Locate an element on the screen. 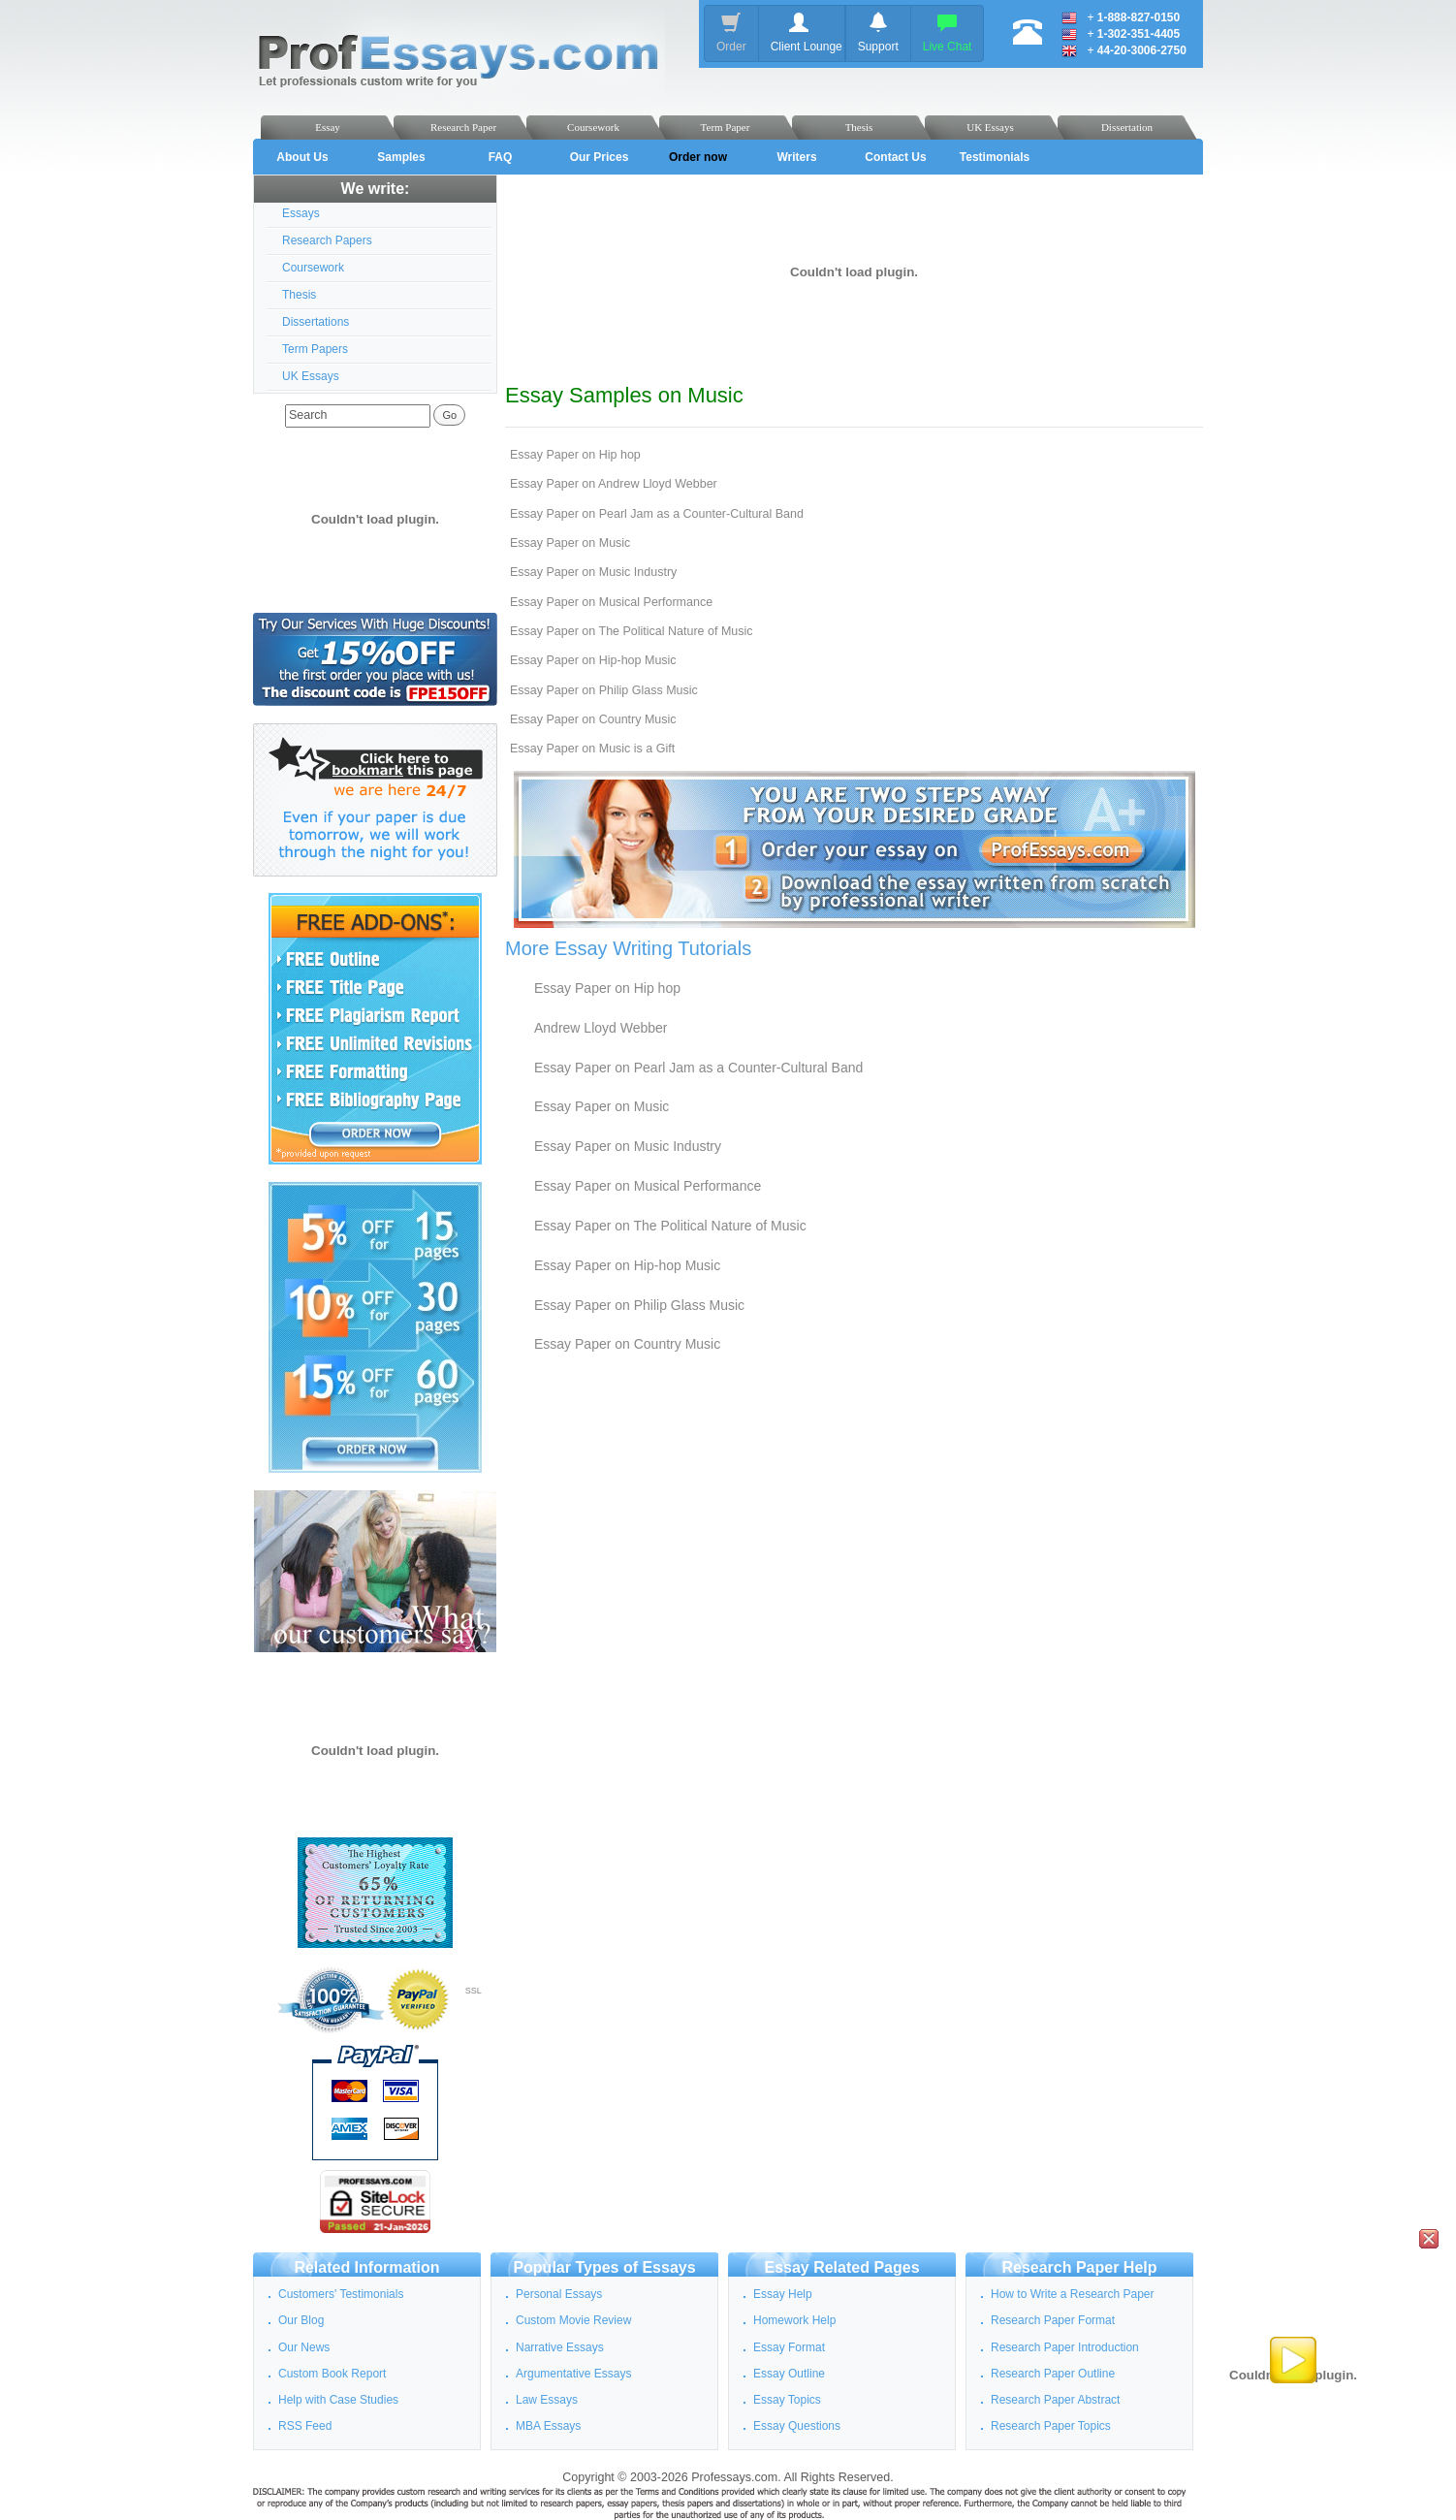  Essay Paper on Music is a Gift is located at coordinates (592, 748).